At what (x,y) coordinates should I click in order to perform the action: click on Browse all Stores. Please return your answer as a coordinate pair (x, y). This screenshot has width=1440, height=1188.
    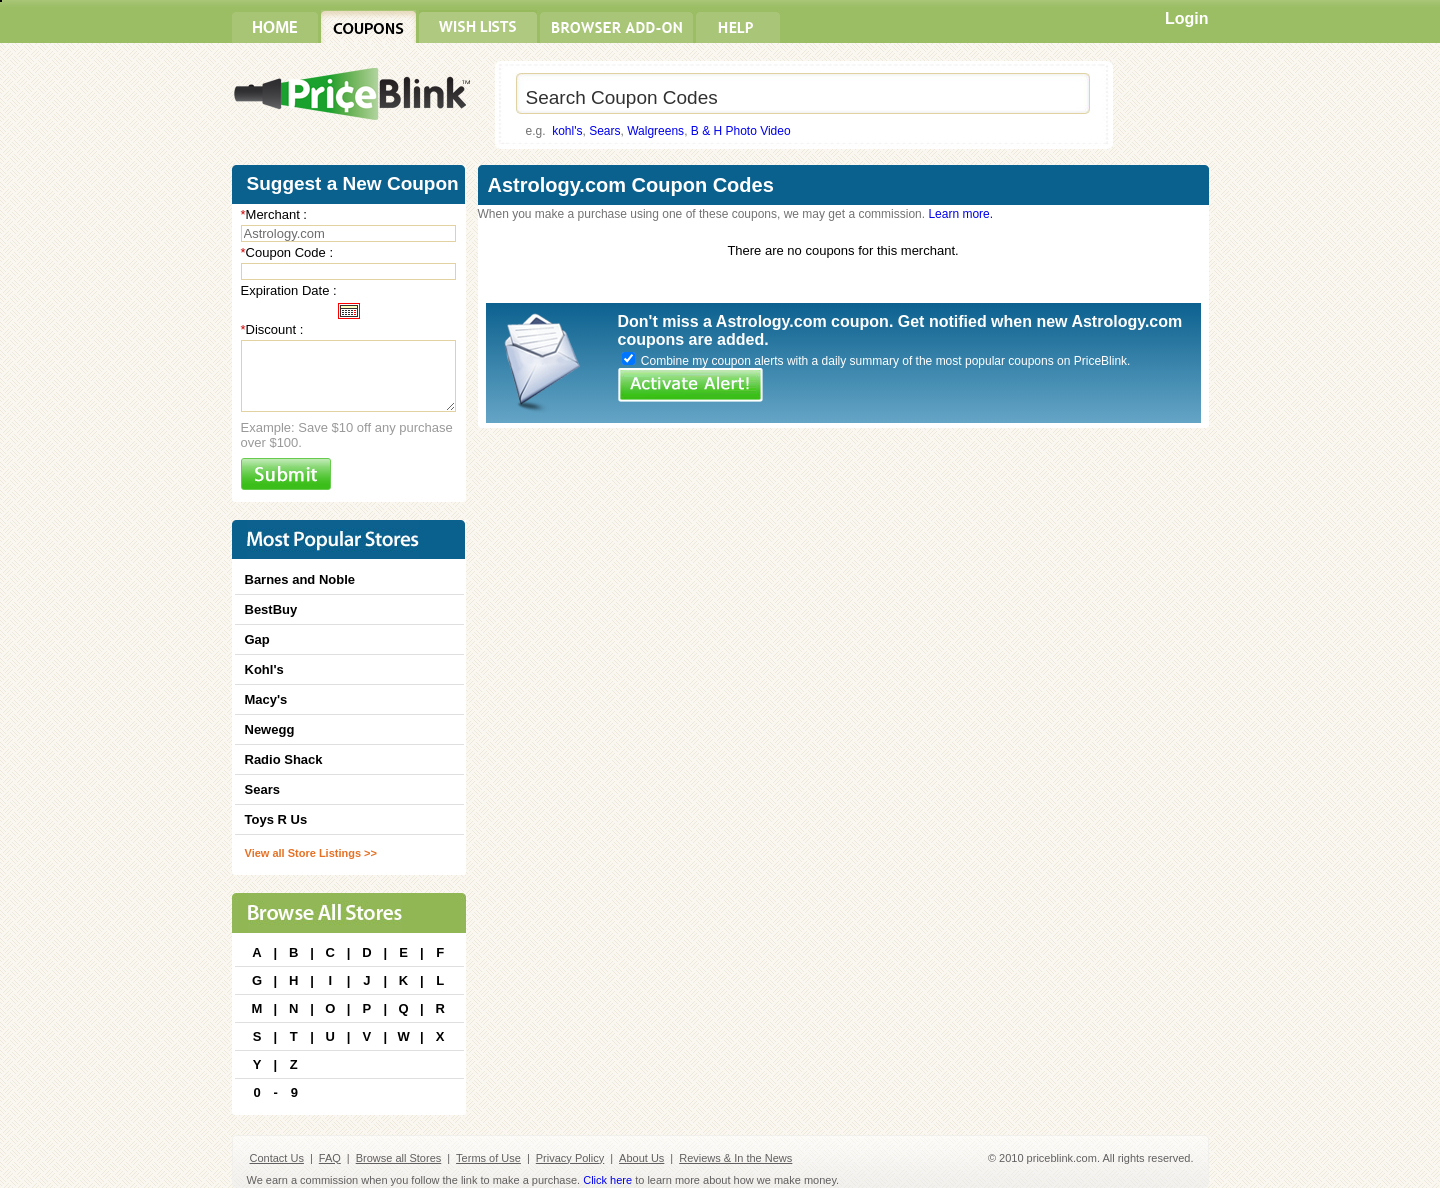
    Looking at the image, I should click on (399, 1158).